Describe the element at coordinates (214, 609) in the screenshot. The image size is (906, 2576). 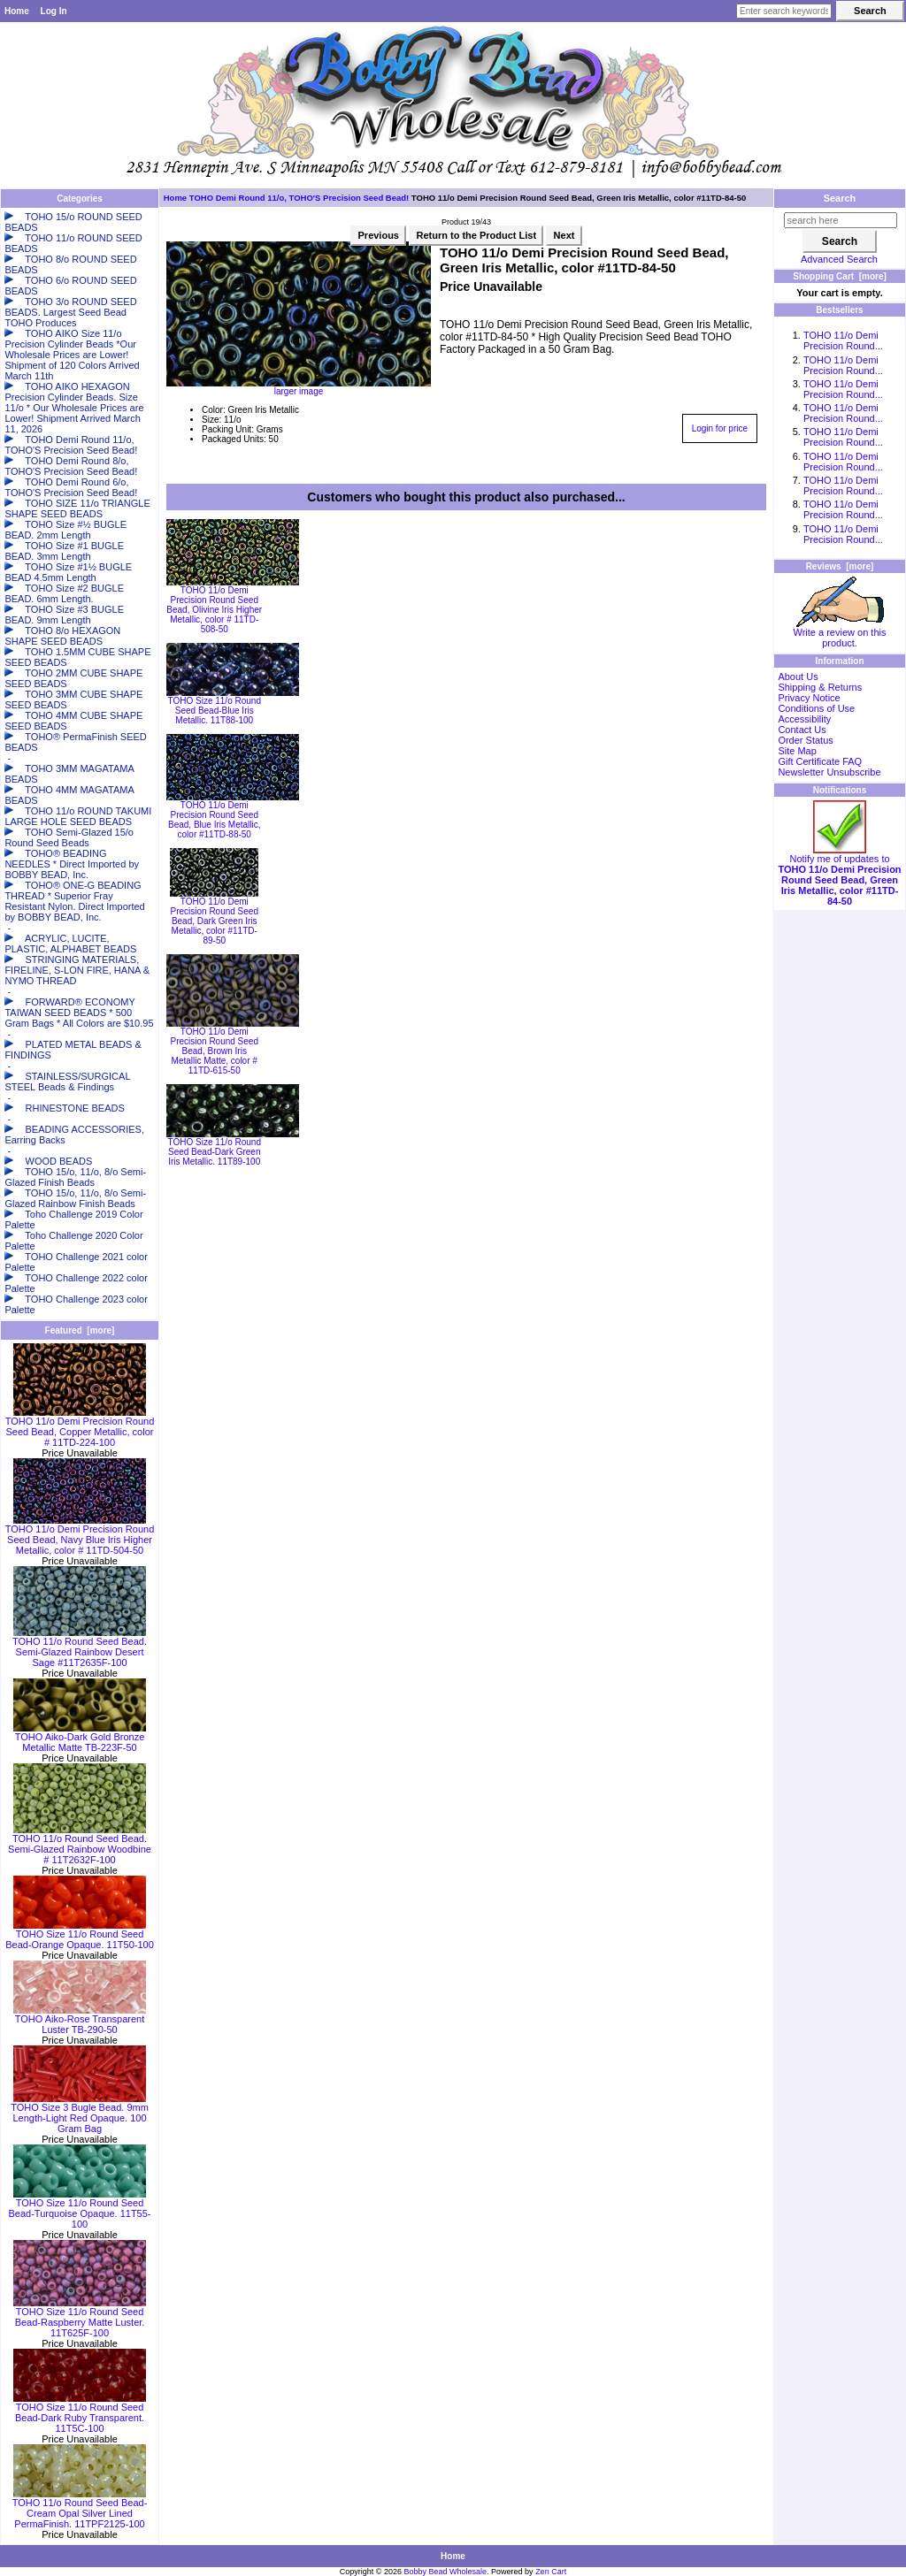
I see `TOHO 11/o Demi Precision Round Seed Bead, Olivine Iris Higher Metallic, color # 11TD-508-50` at that location.